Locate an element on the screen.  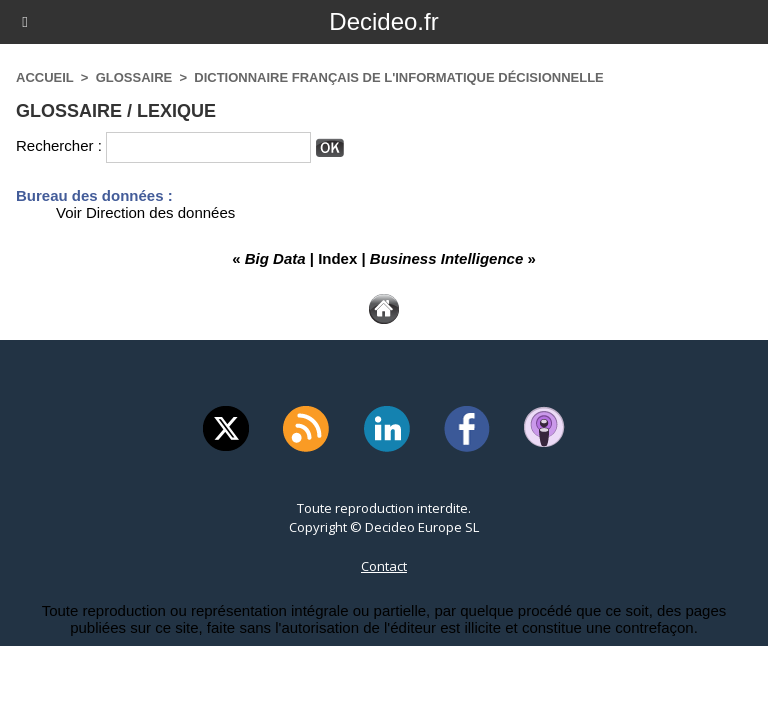
Glossaire is located at coordinates (134, 77).